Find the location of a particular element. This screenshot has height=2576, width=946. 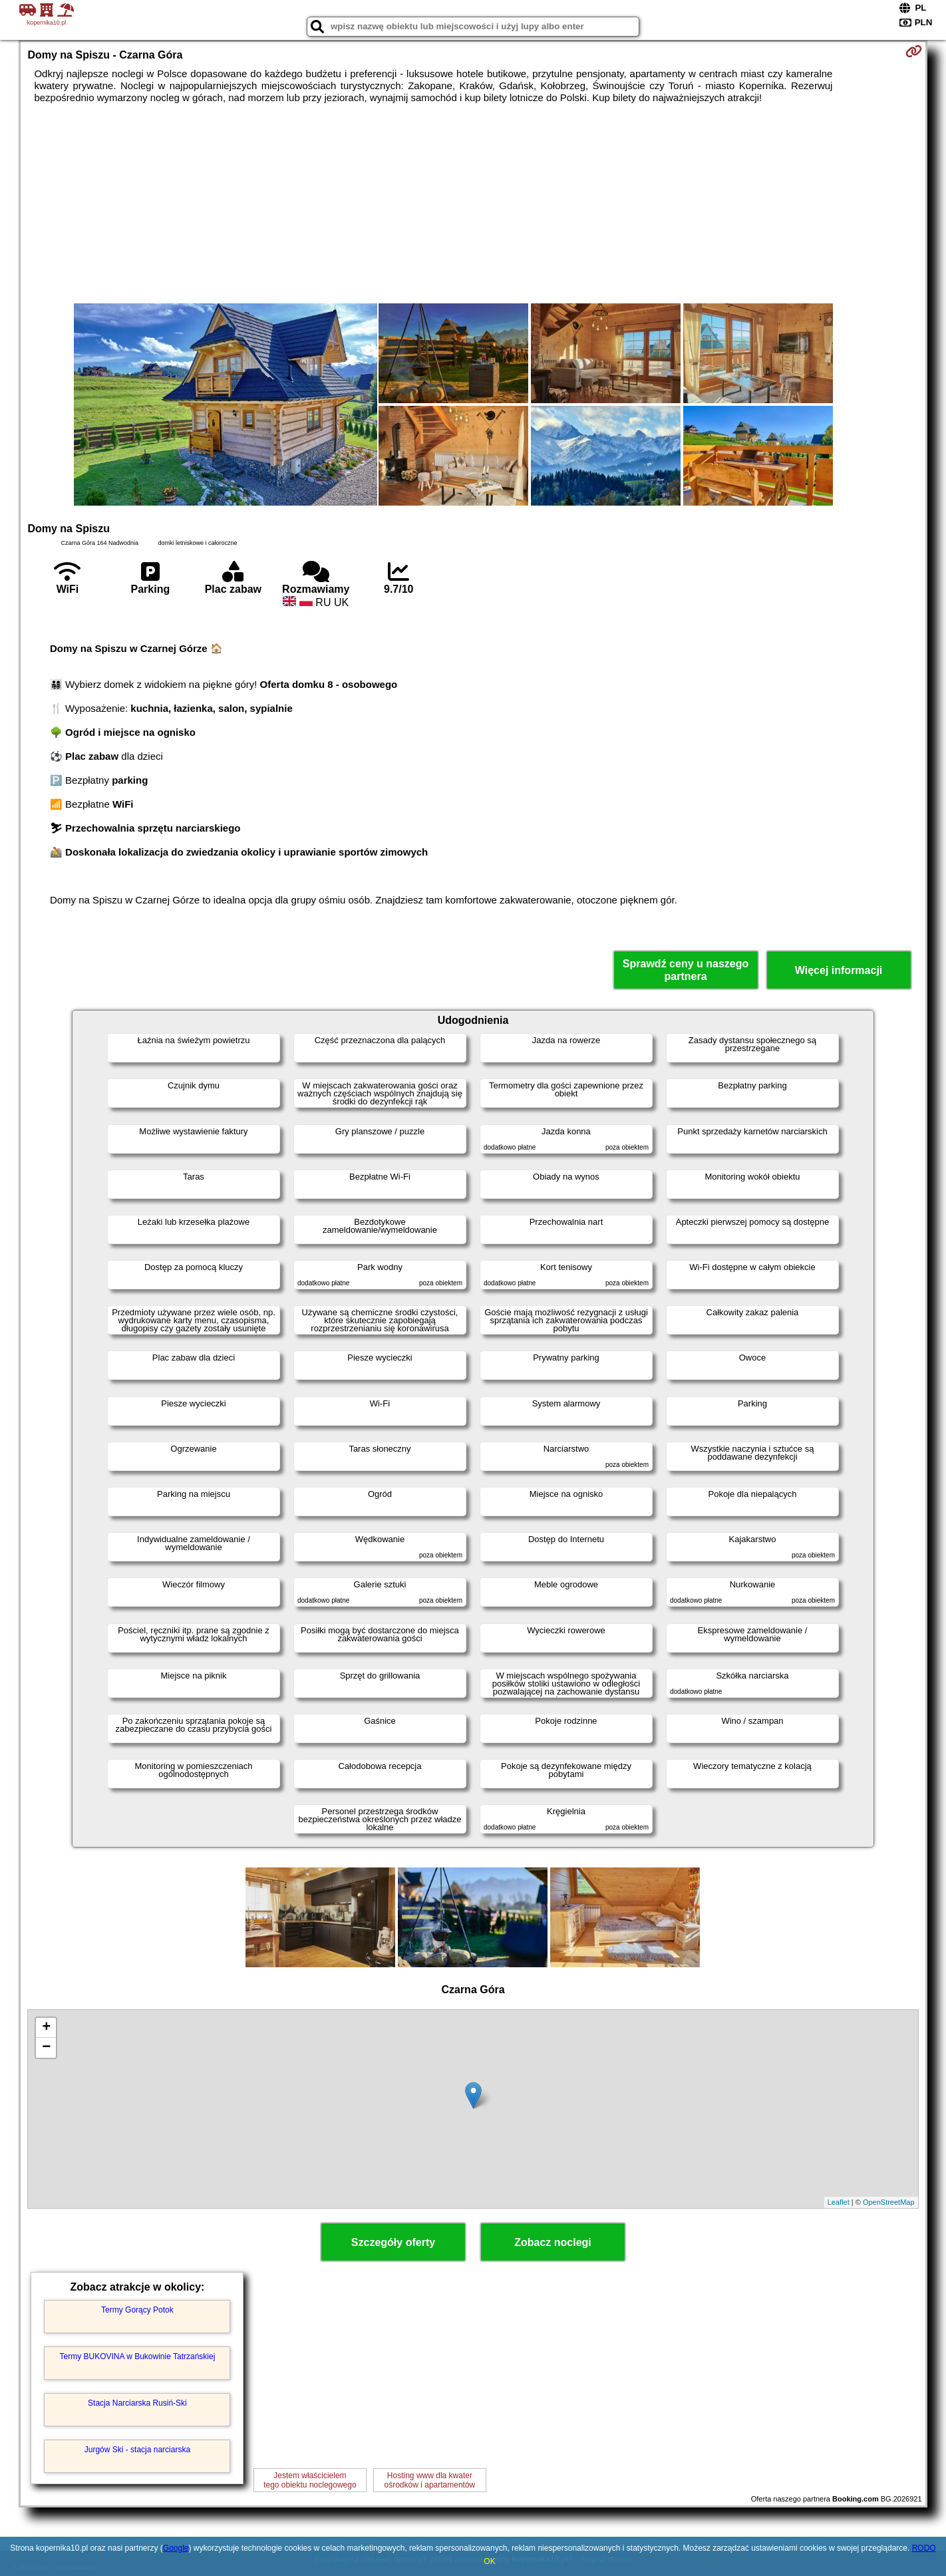

Zobacz noclegi is located at coordinates (552, 2242).